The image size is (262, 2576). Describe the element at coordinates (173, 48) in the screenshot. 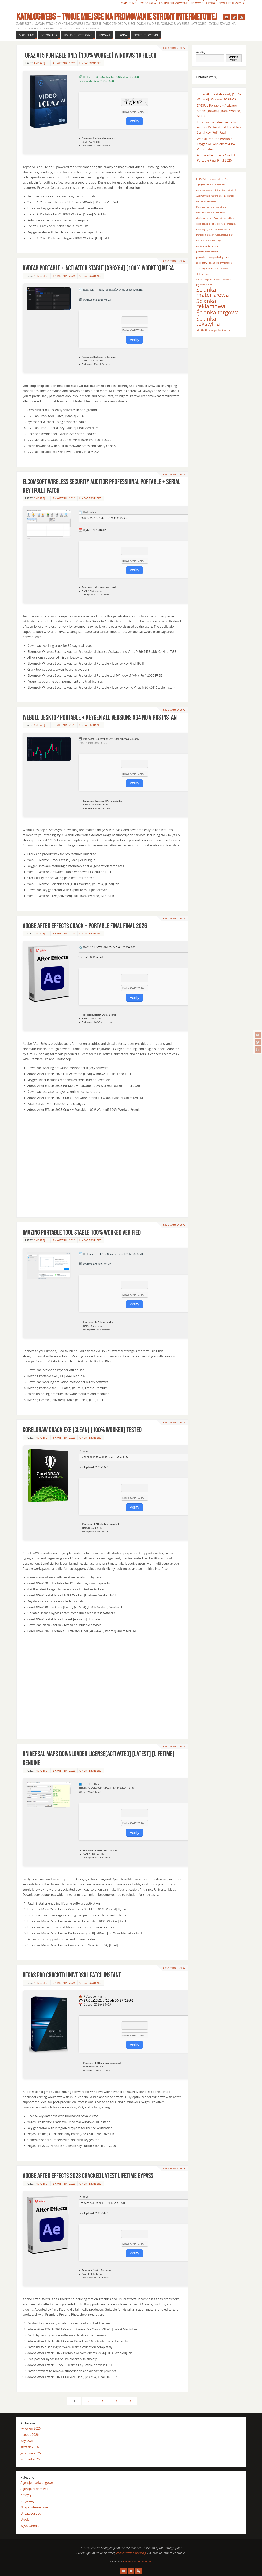

I see `Brak komentarzy` at that location.